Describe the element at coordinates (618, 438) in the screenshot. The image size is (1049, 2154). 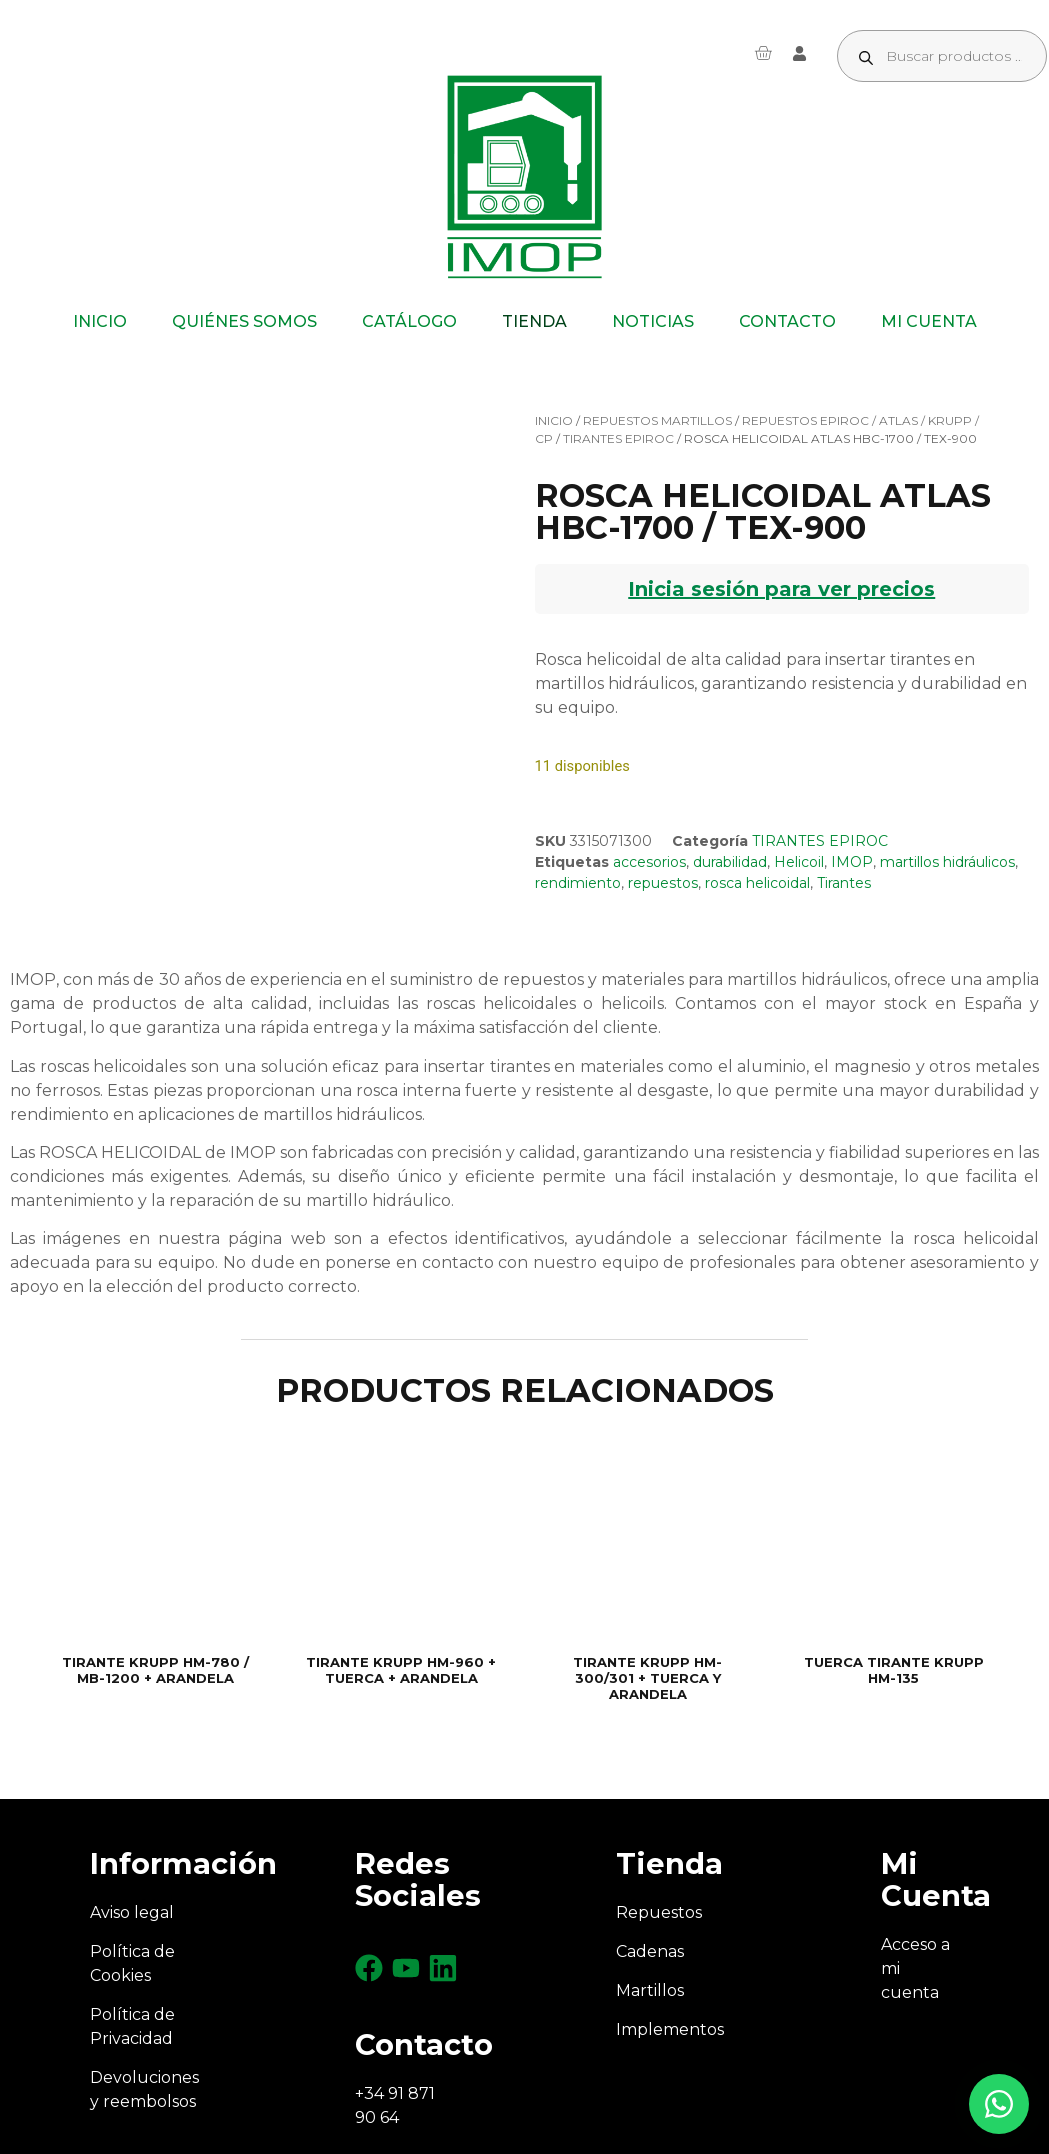
I see `TIRANTES EPIROC` at that location.